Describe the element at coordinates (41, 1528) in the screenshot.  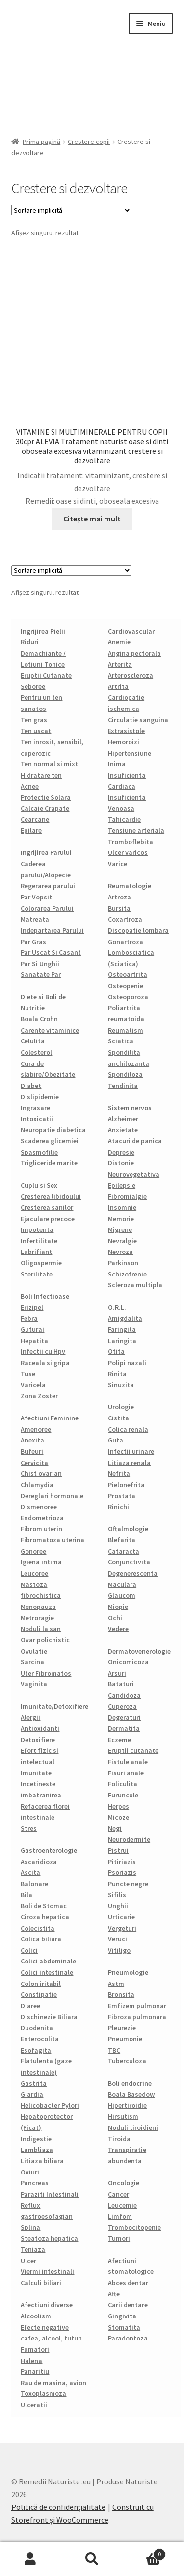
I see `Fibrom uterin` at that location.